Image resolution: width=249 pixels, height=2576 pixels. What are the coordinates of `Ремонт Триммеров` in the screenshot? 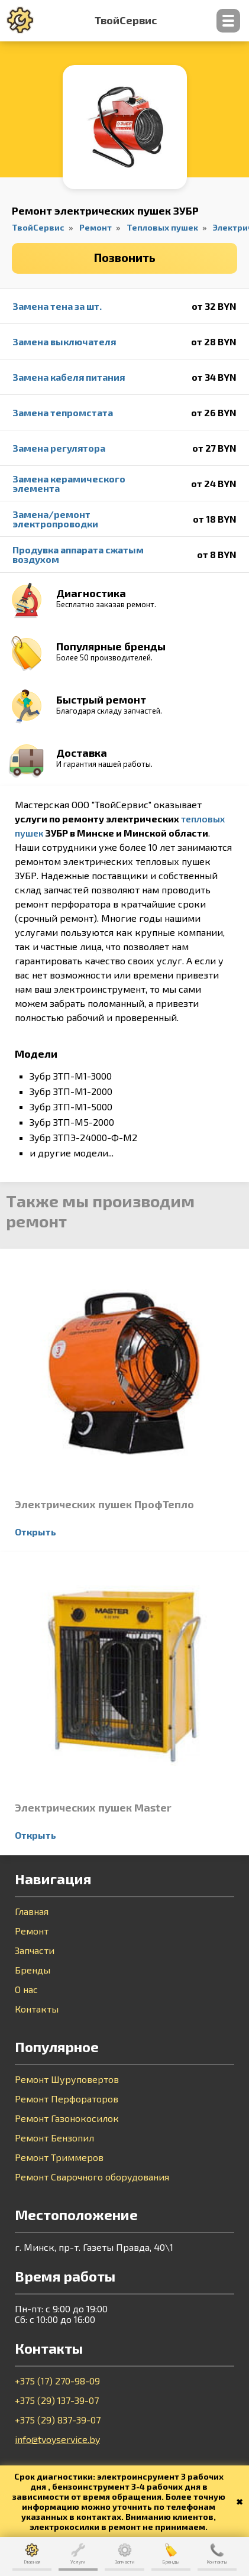 It's located at (59, 2157).